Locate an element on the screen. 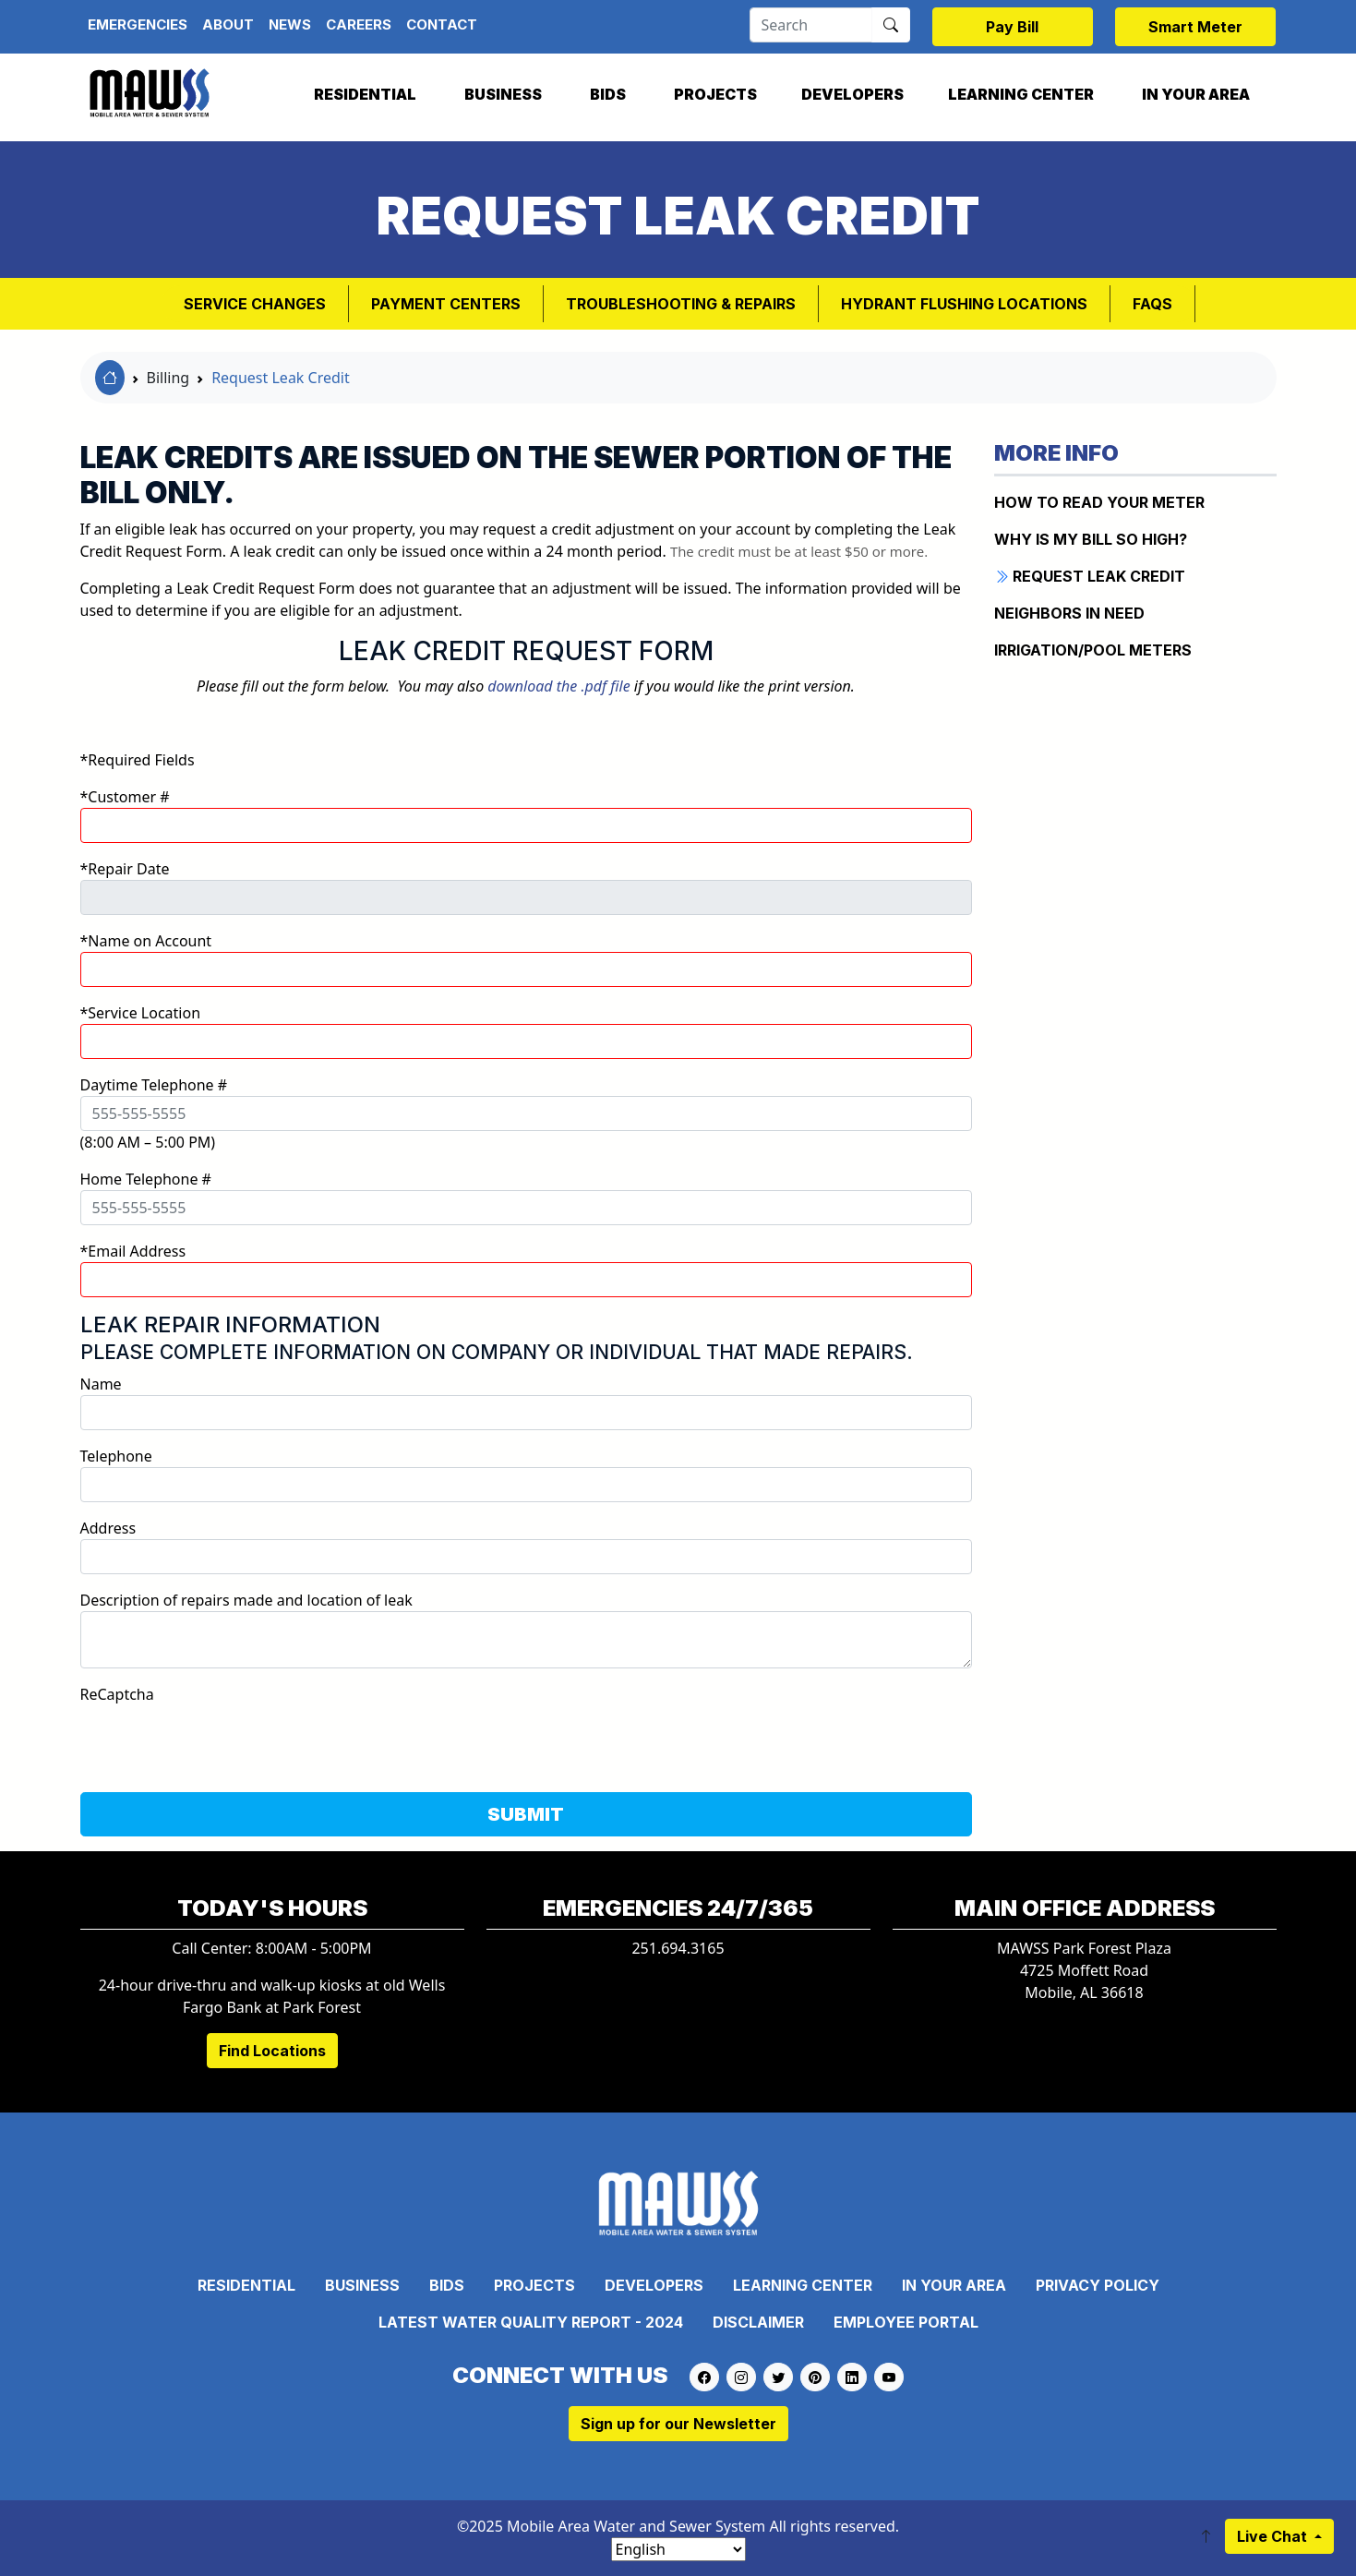 This screenshot has height=2576, width=1356. Pay Bill is located at coordinates (1012, 27).